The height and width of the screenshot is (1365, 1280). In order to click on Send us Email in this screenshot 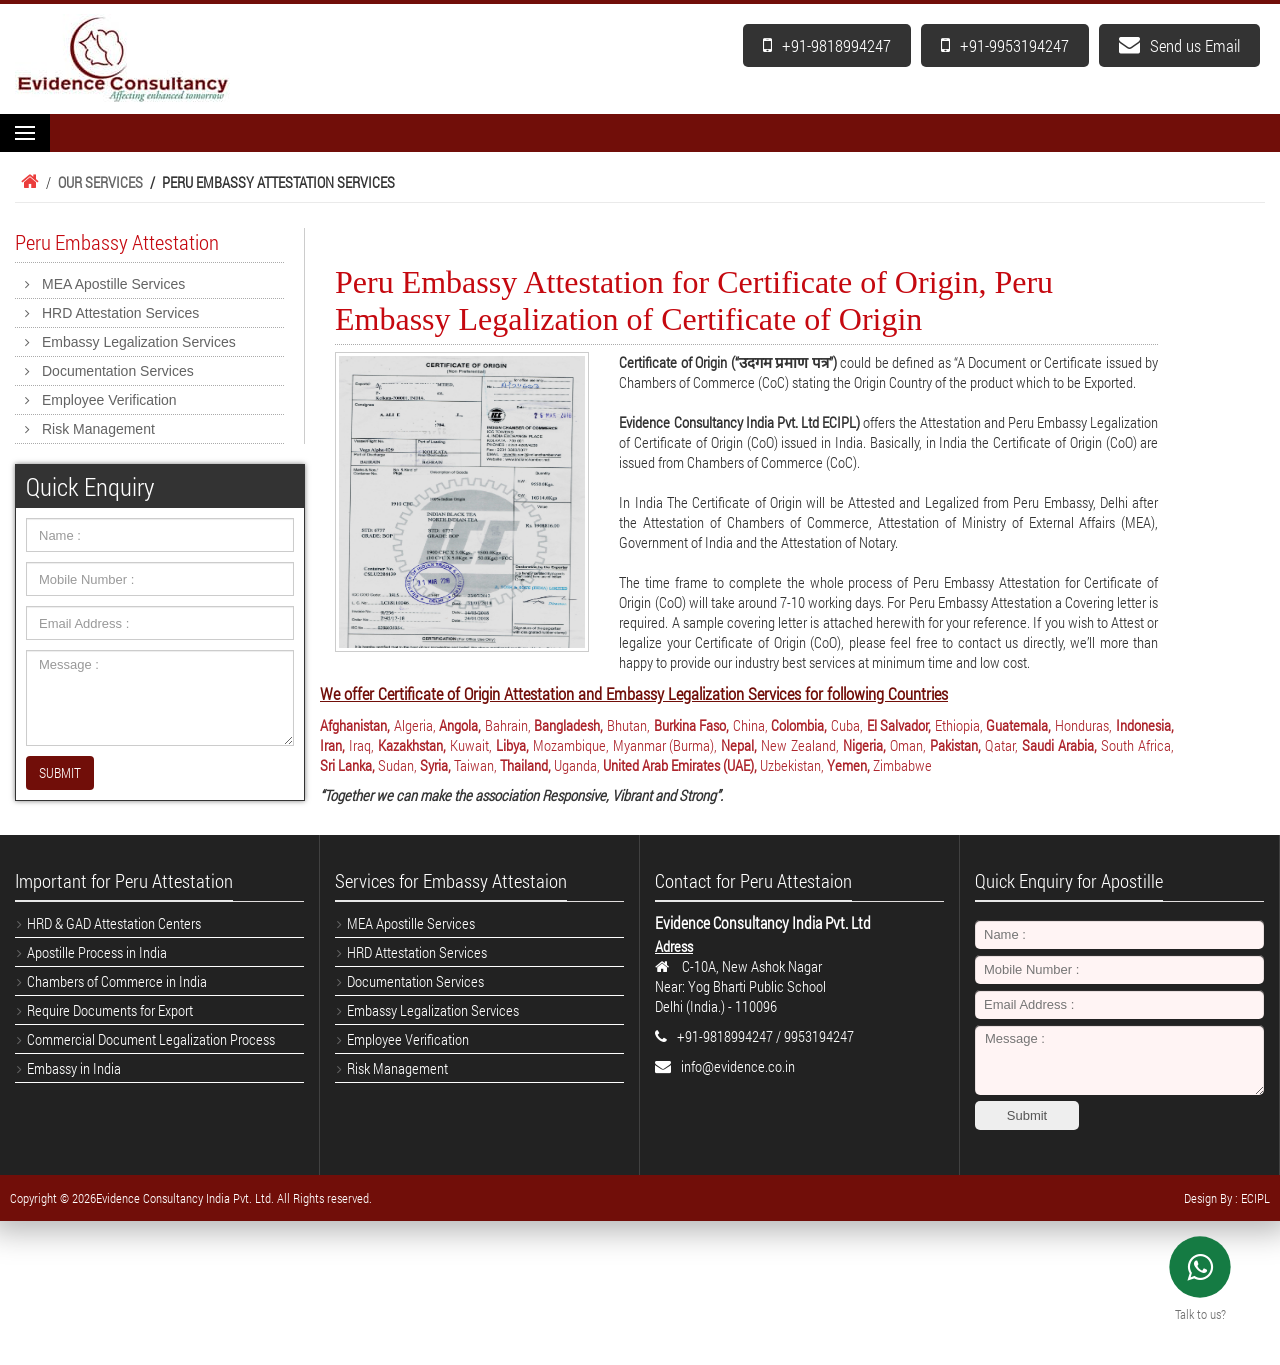, I will do `click(1179, 45)`.